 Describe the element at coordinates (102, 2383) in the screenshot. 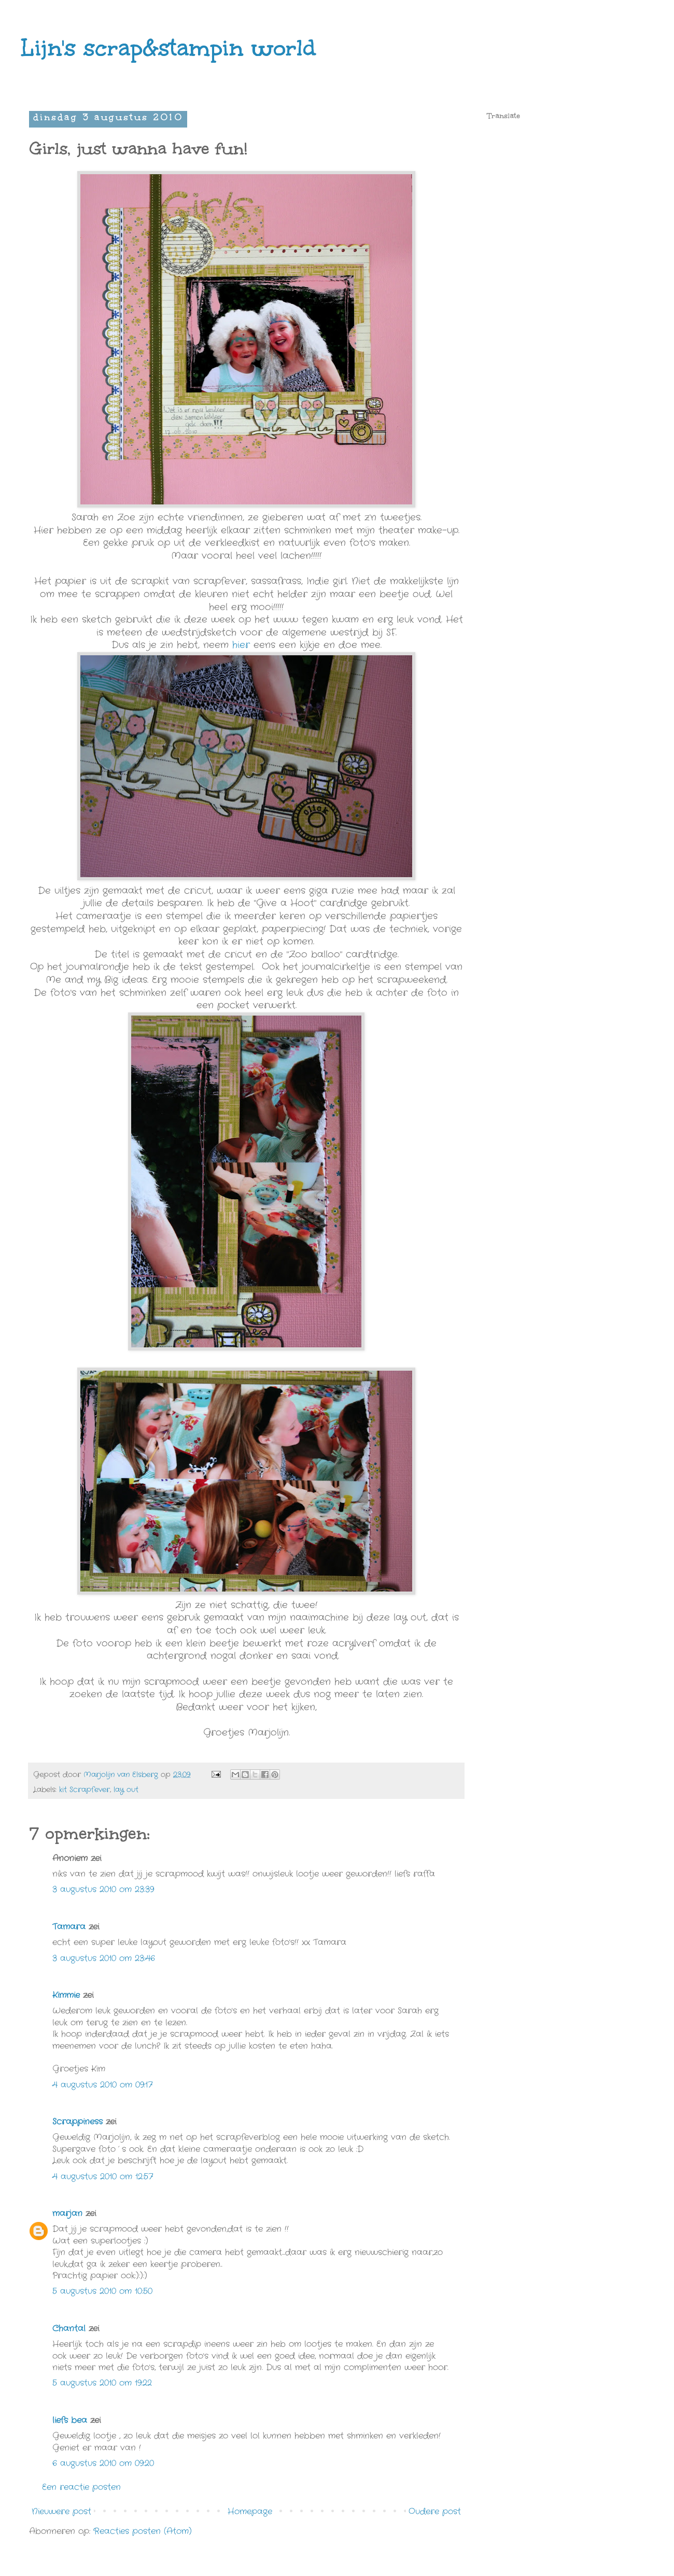

I see `5 augustus 2010 om 19:22` at that location.